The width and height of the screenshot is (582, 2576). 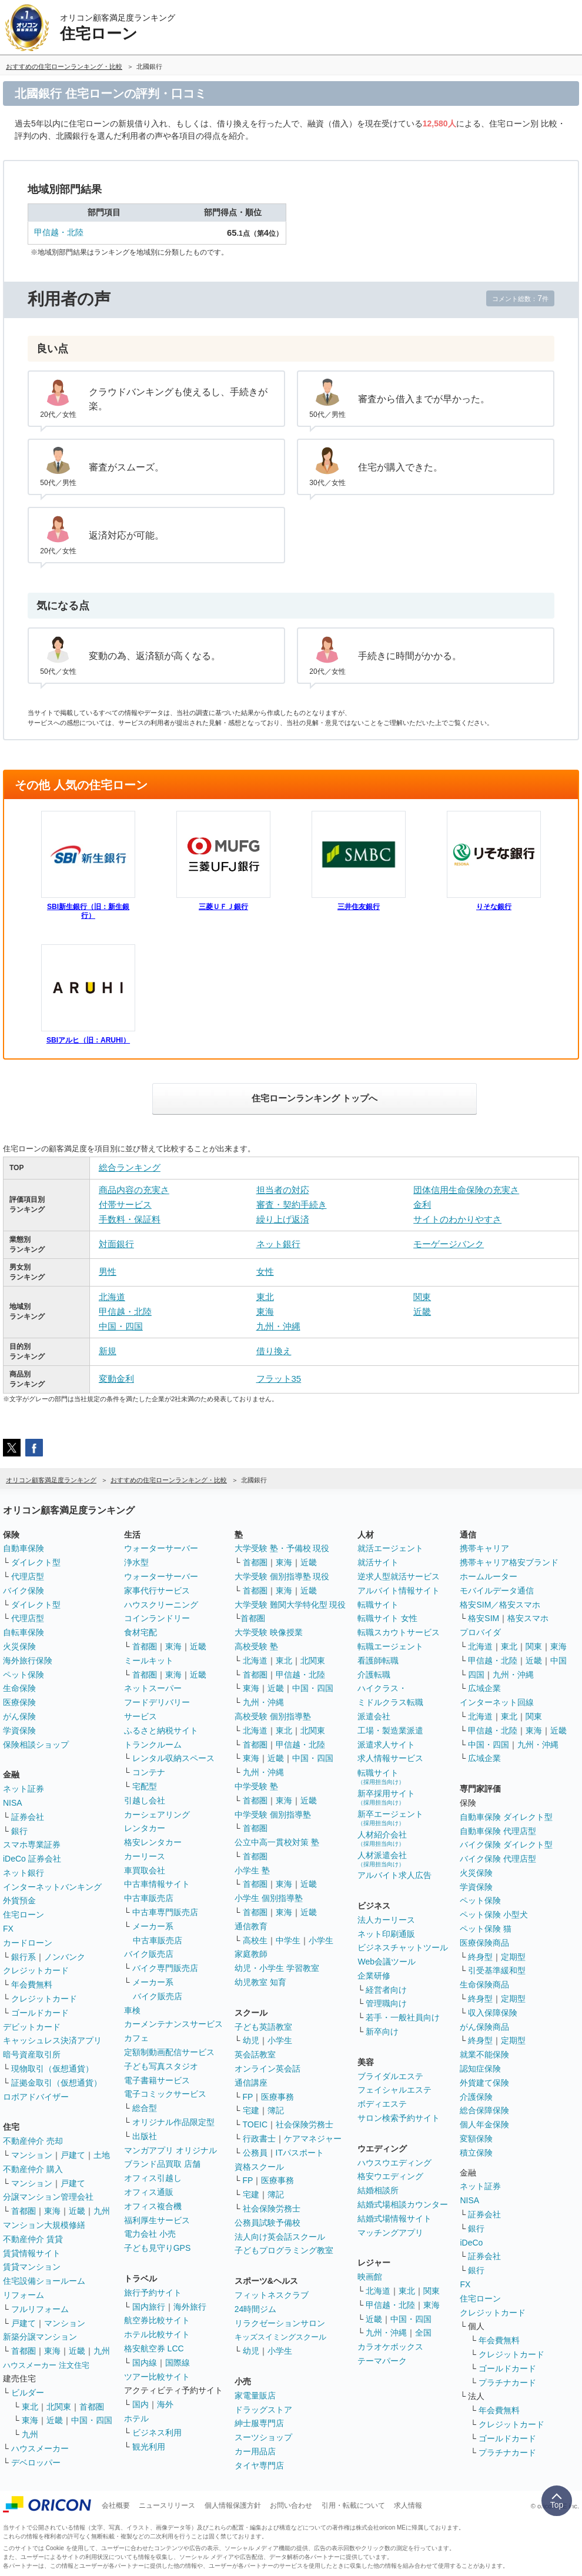 What do you see at coordinates (177, 2362) in the screenshot?
I see `国際線` at bounding box center [177, 2362].